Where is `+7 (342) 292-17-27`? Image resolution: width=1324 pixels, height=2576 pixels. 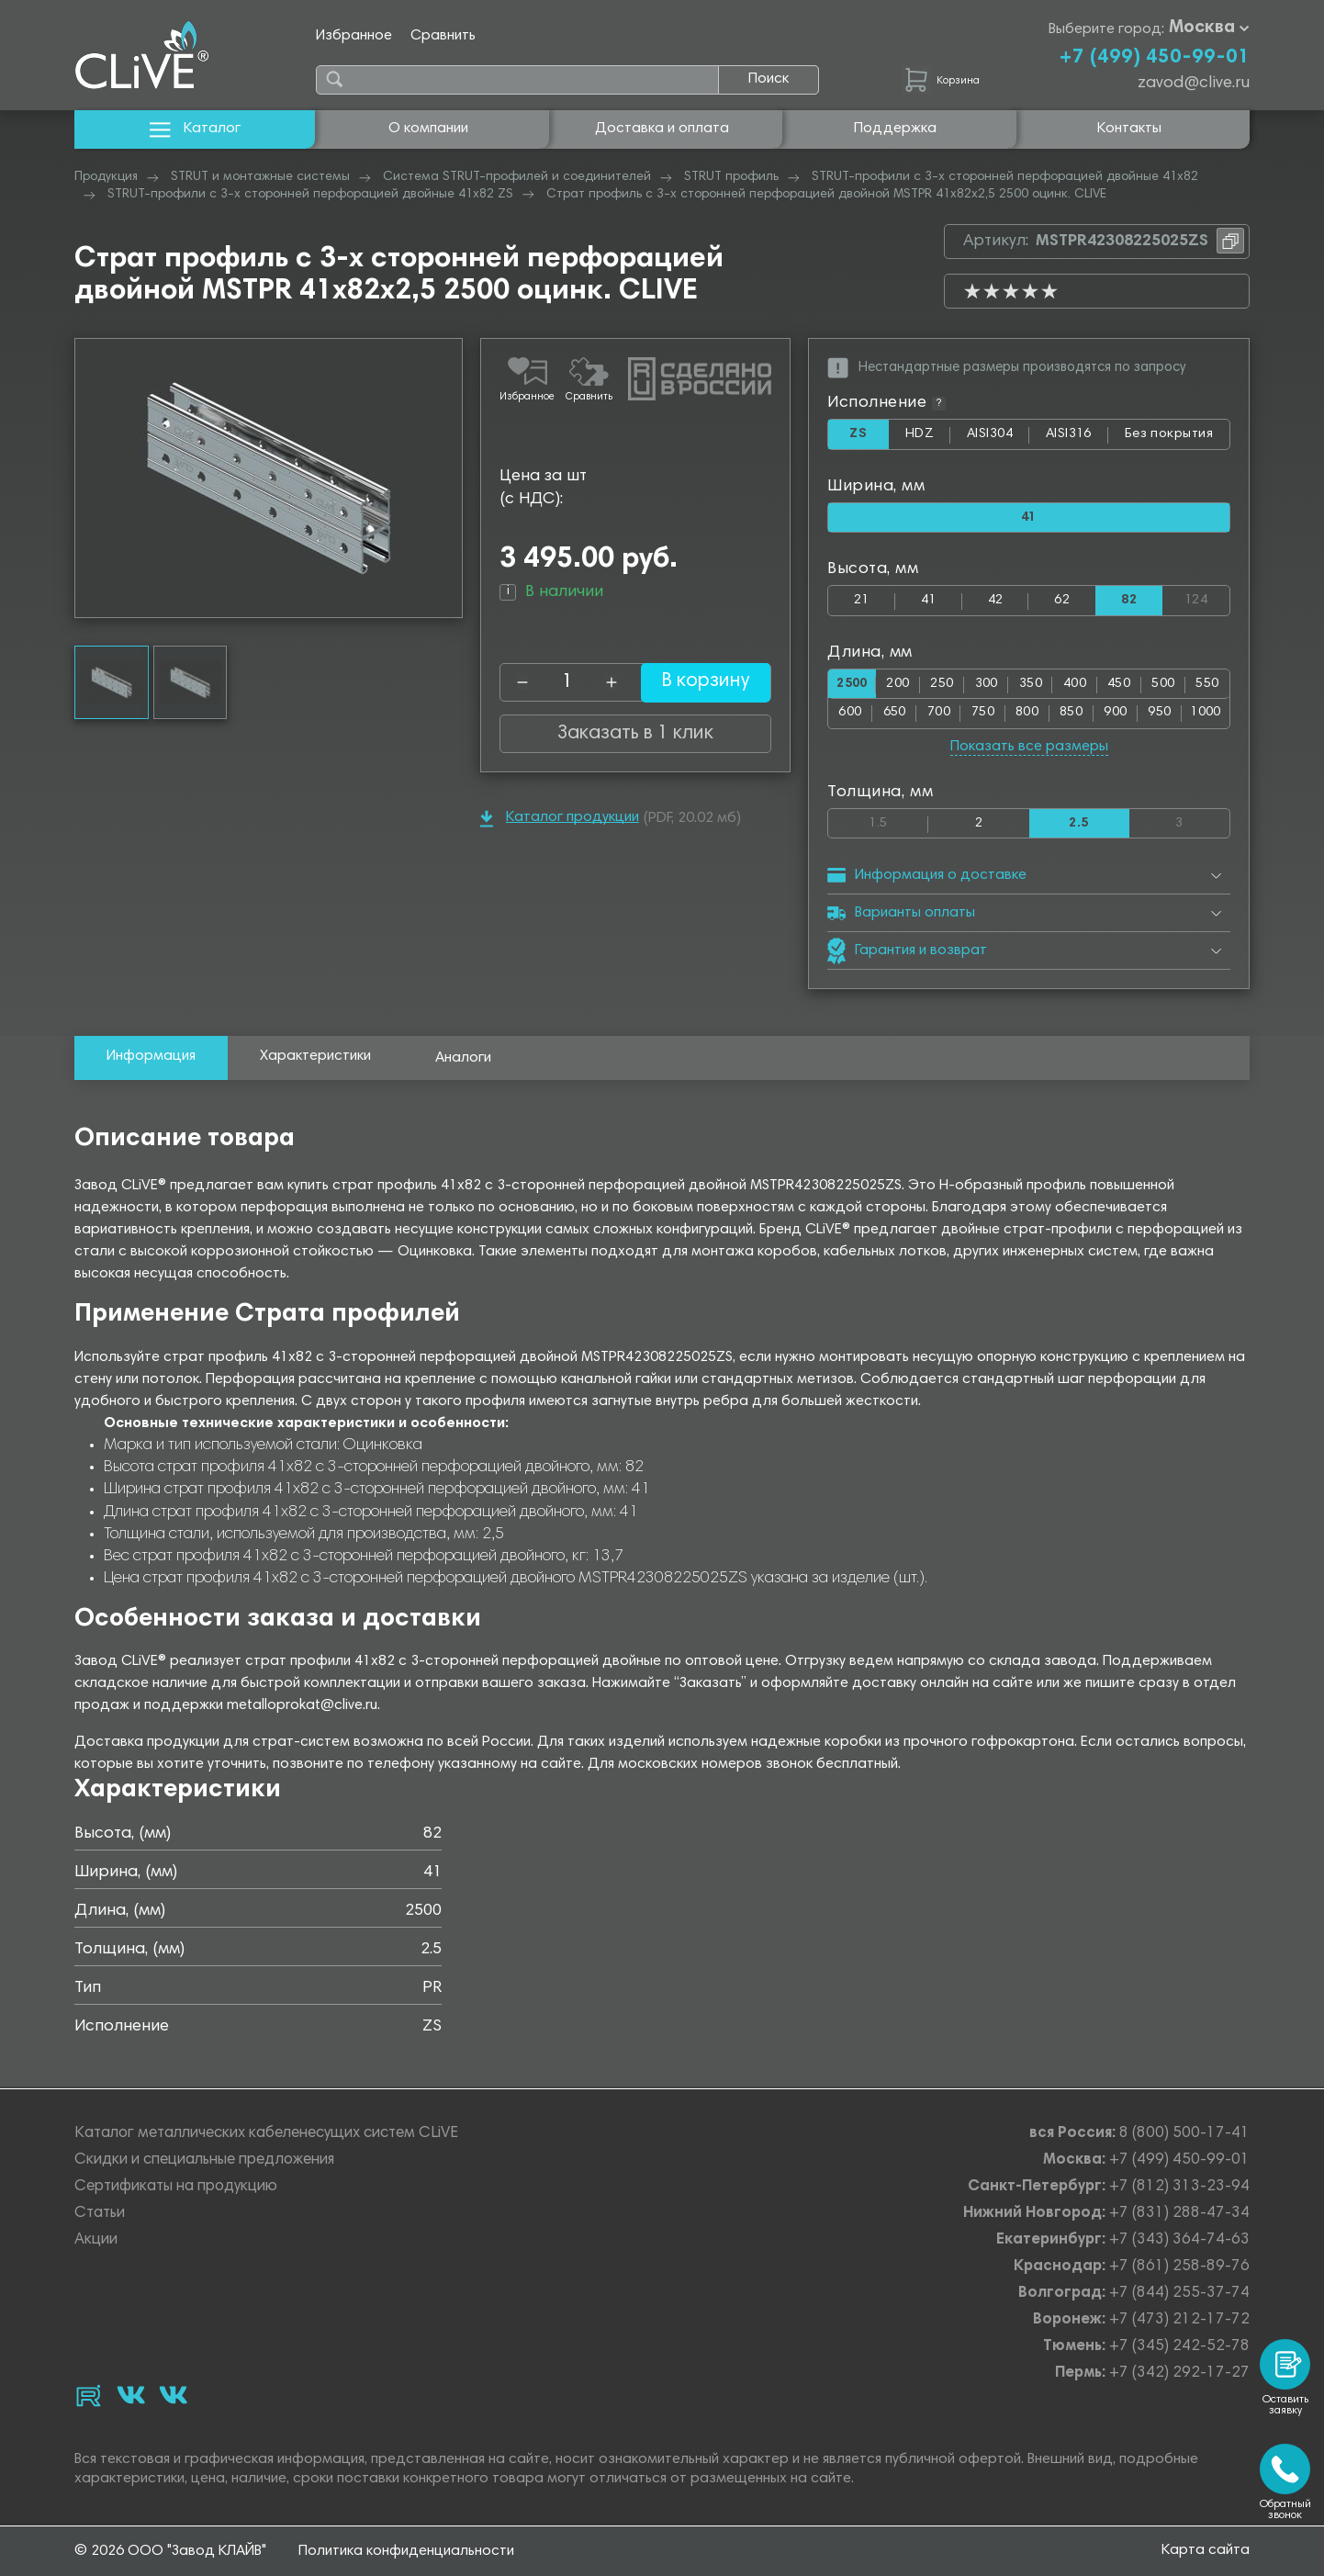
+7 (342) 292-17-27 is located at coordinates (1179, 2373).